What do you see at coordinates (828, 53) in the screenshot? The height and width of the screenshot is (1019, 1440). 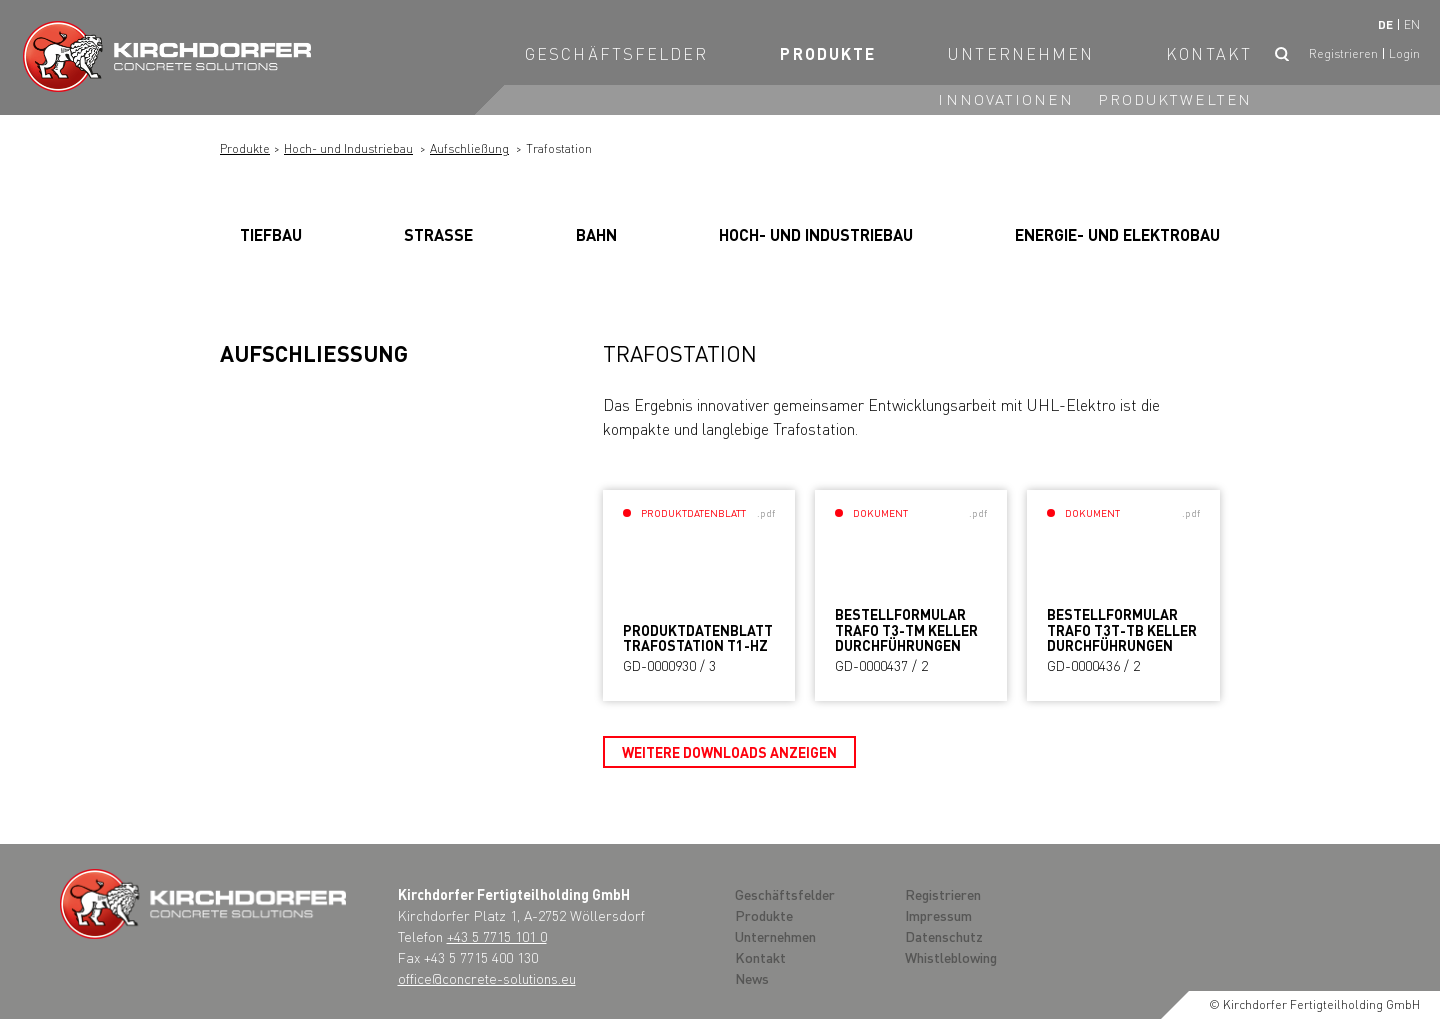 I see `Produkte` at bounding box center [828, 53].